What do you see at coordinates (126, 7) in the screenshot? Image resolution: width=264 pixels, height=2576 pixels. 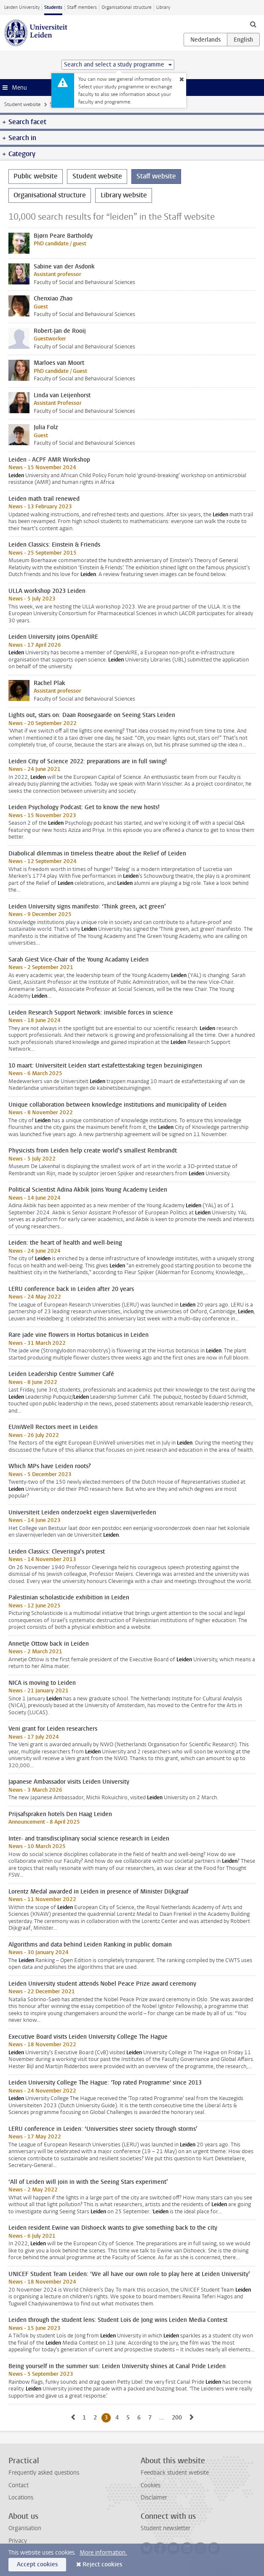 I see `Organisational structure` at bounding box center [126, 7].